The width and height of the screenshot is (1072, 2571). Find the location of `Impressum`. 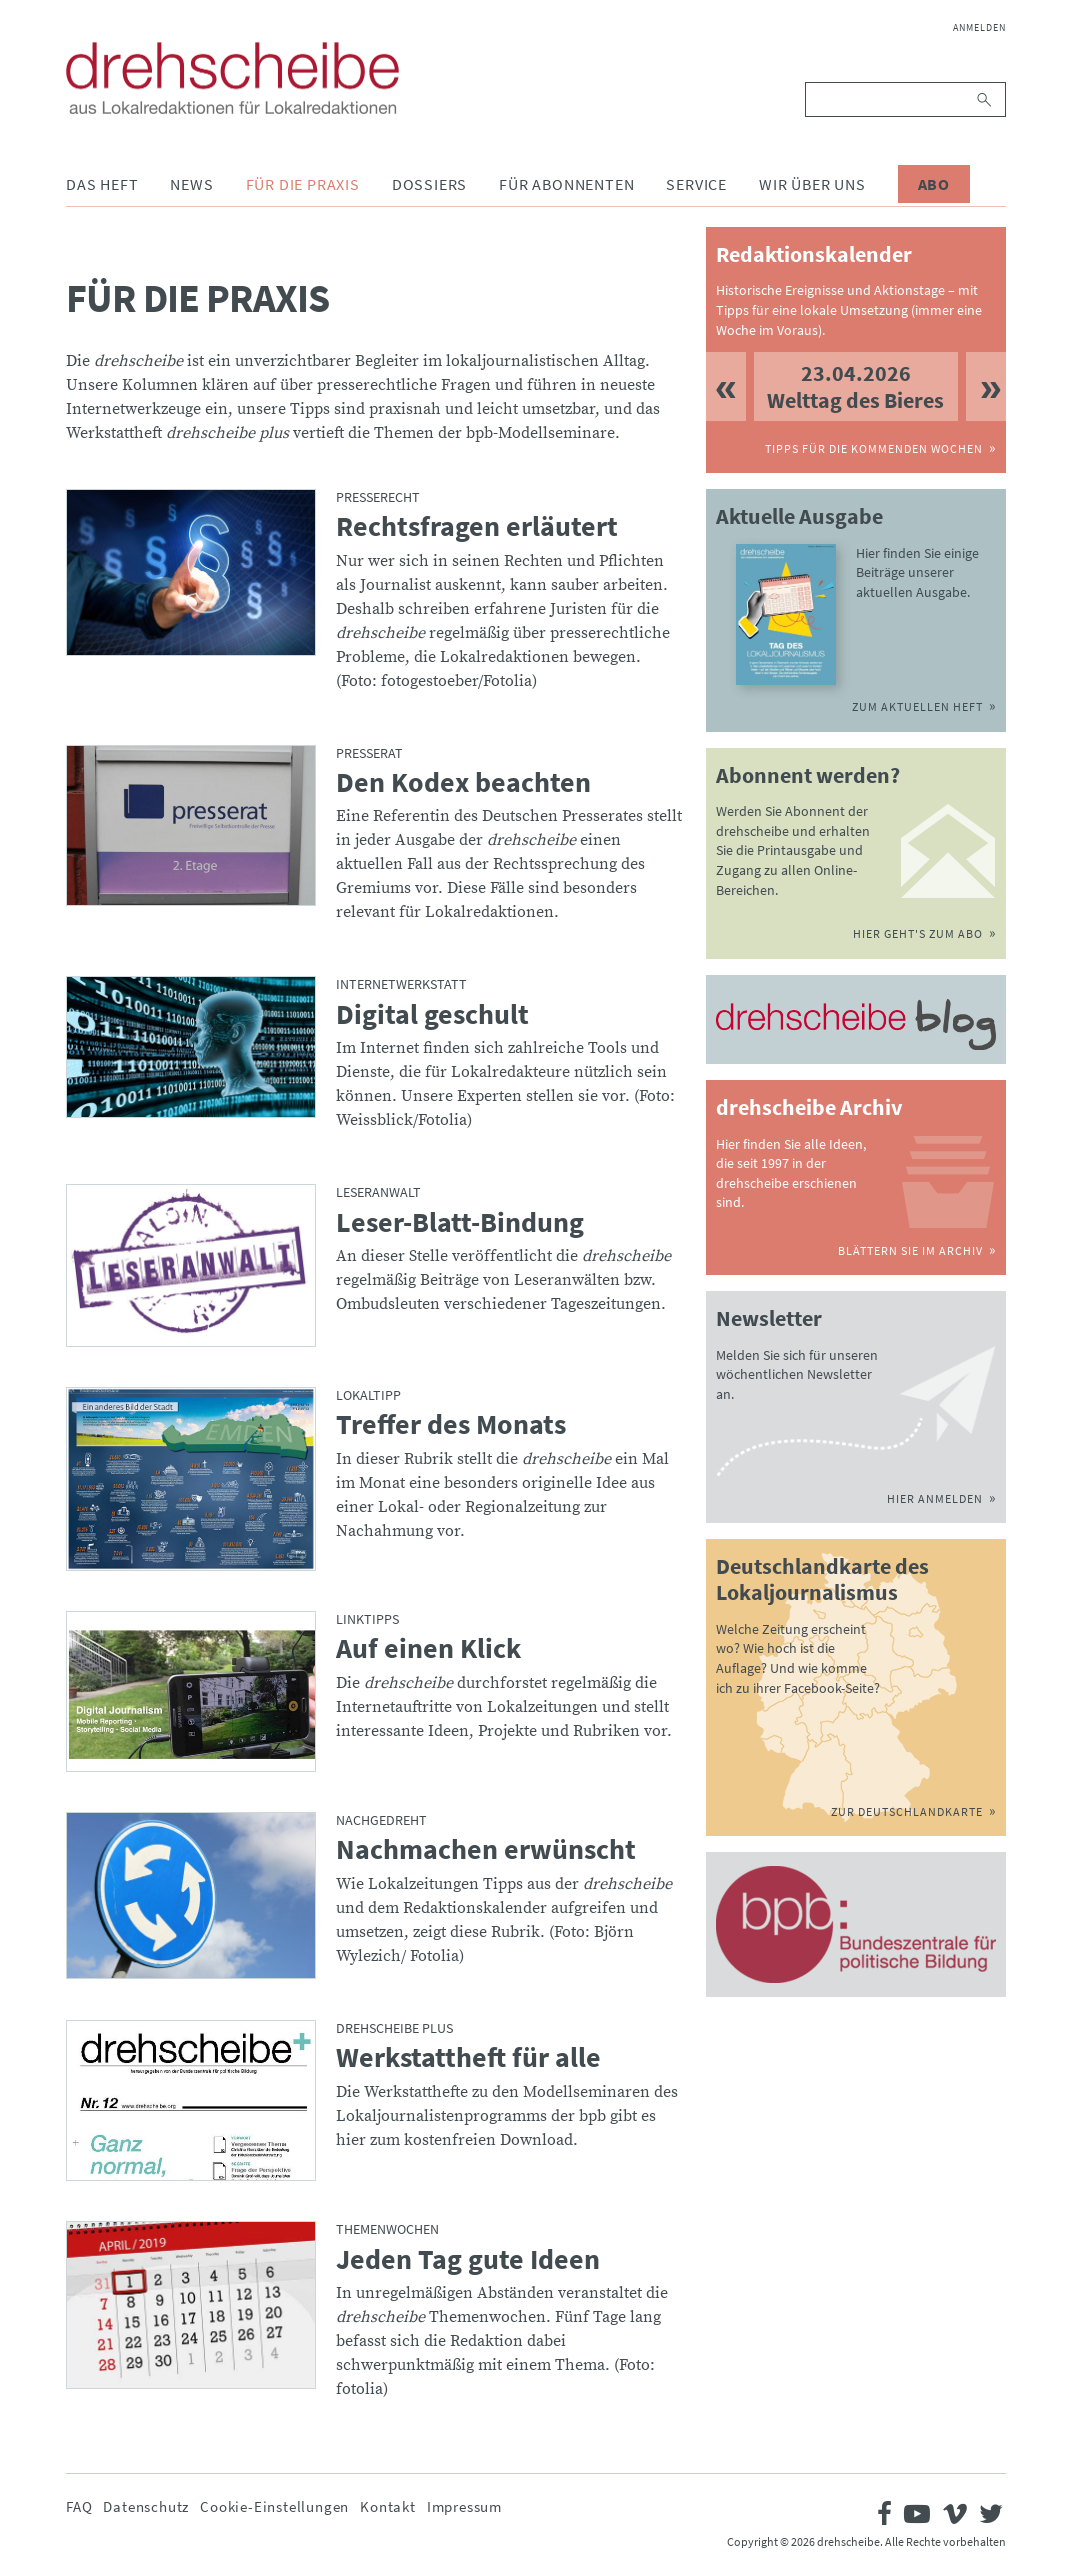

Impressum is located at coordinates (464, 2506).